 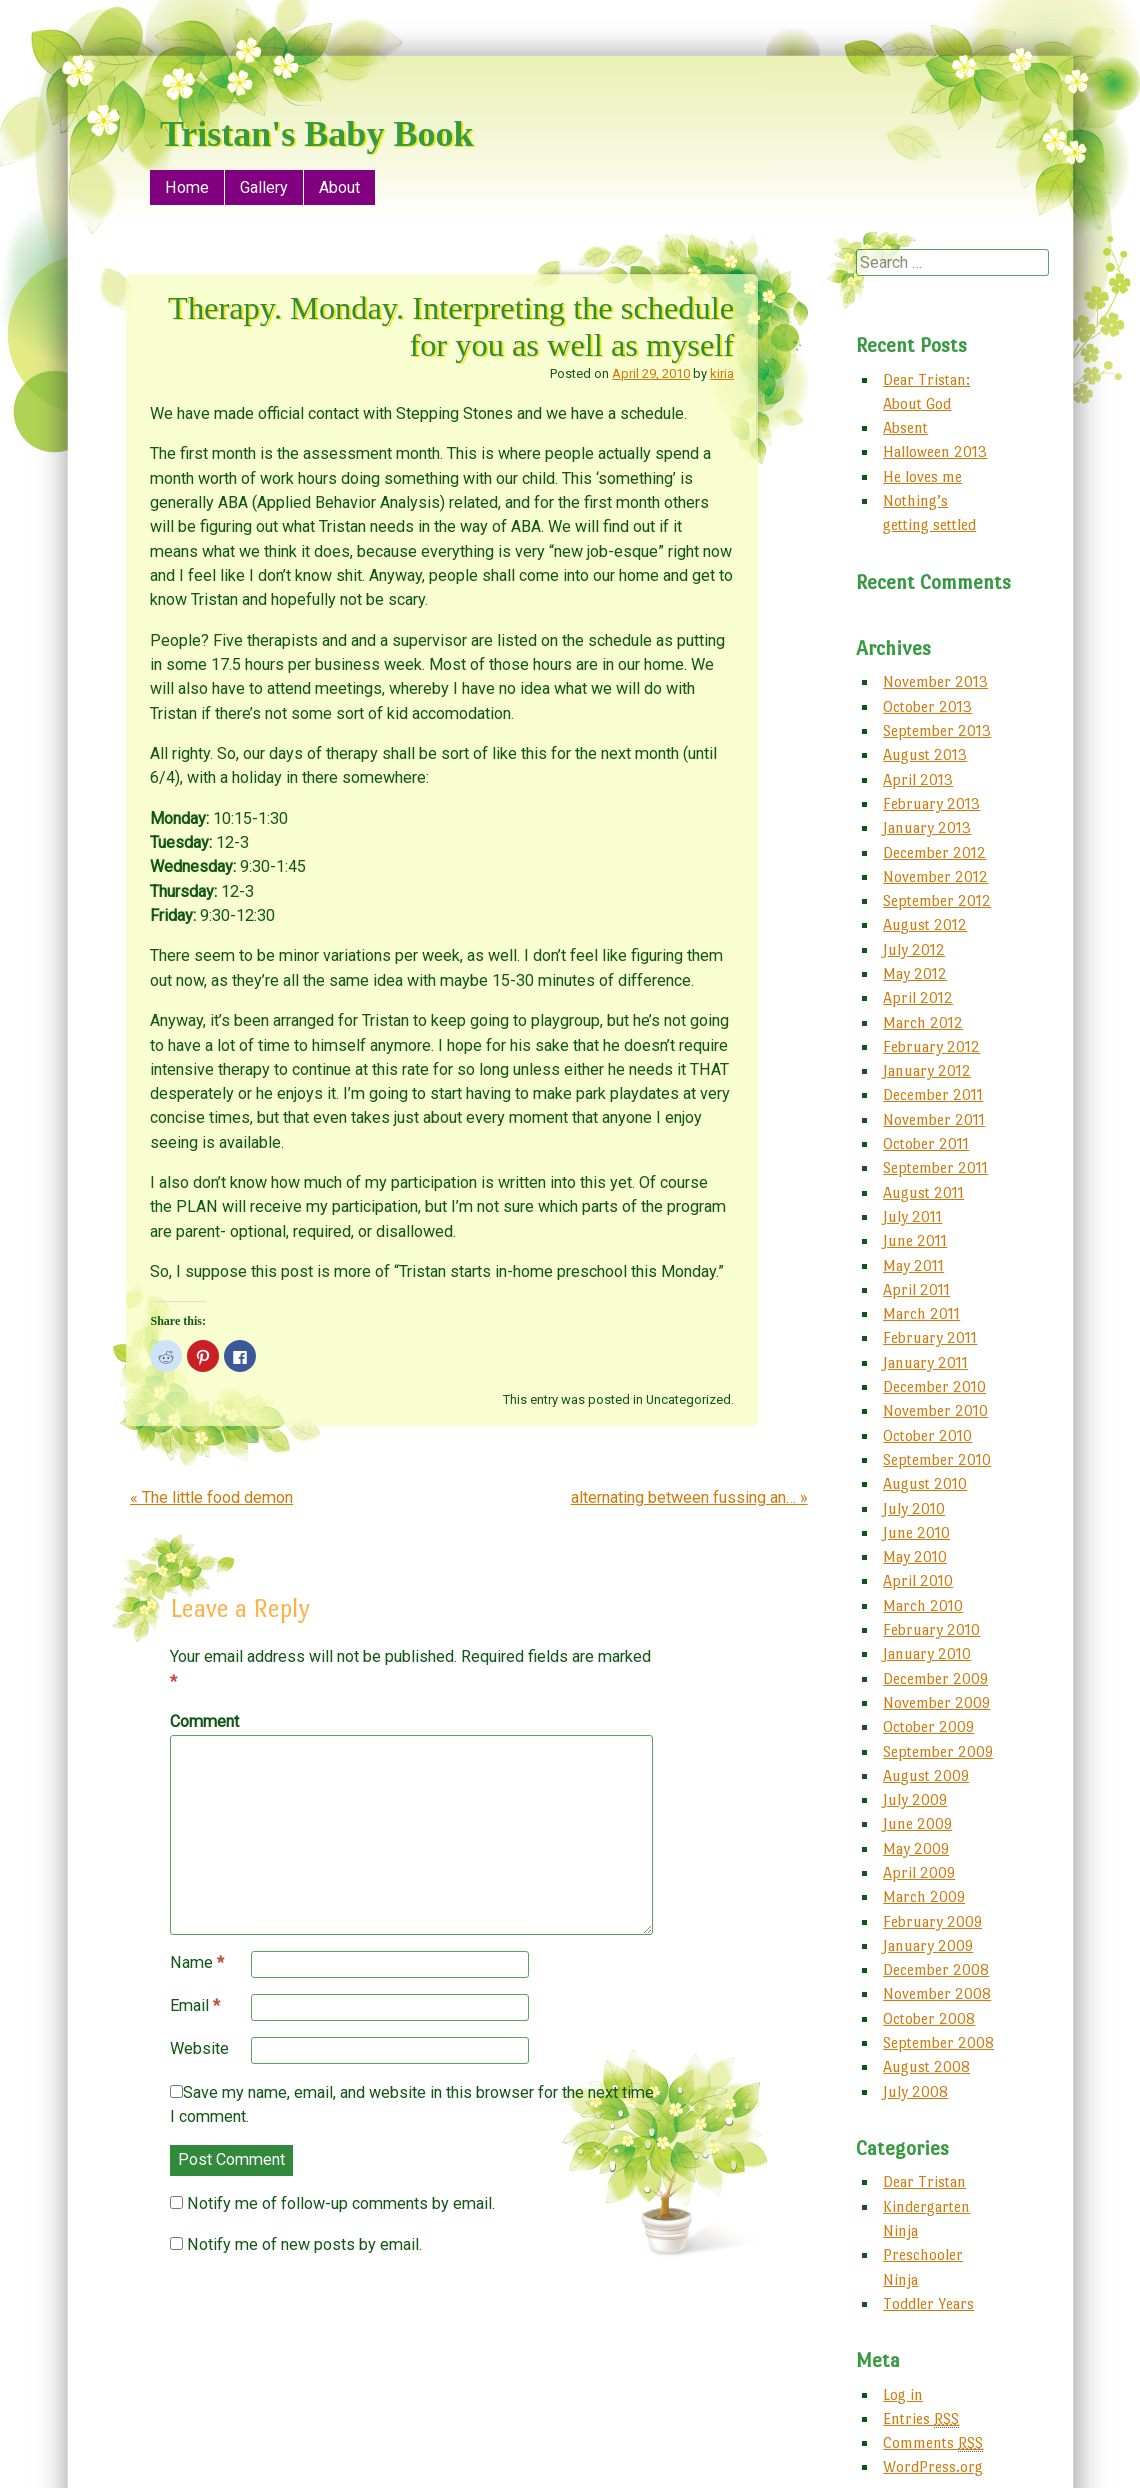 I want to click on Absent, so click(x=905, y=427).